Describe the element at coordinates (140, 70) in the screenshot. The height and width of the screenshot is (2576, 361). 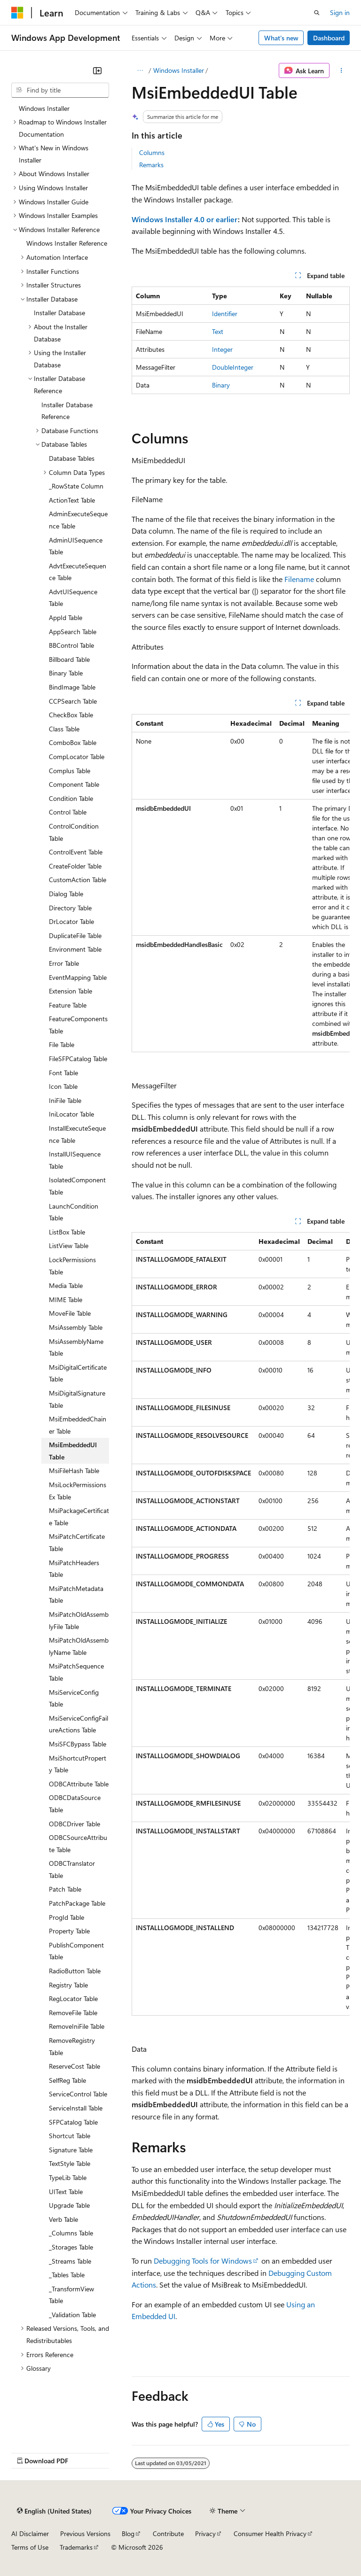
I see `[All breadcrumbs]` at that location.